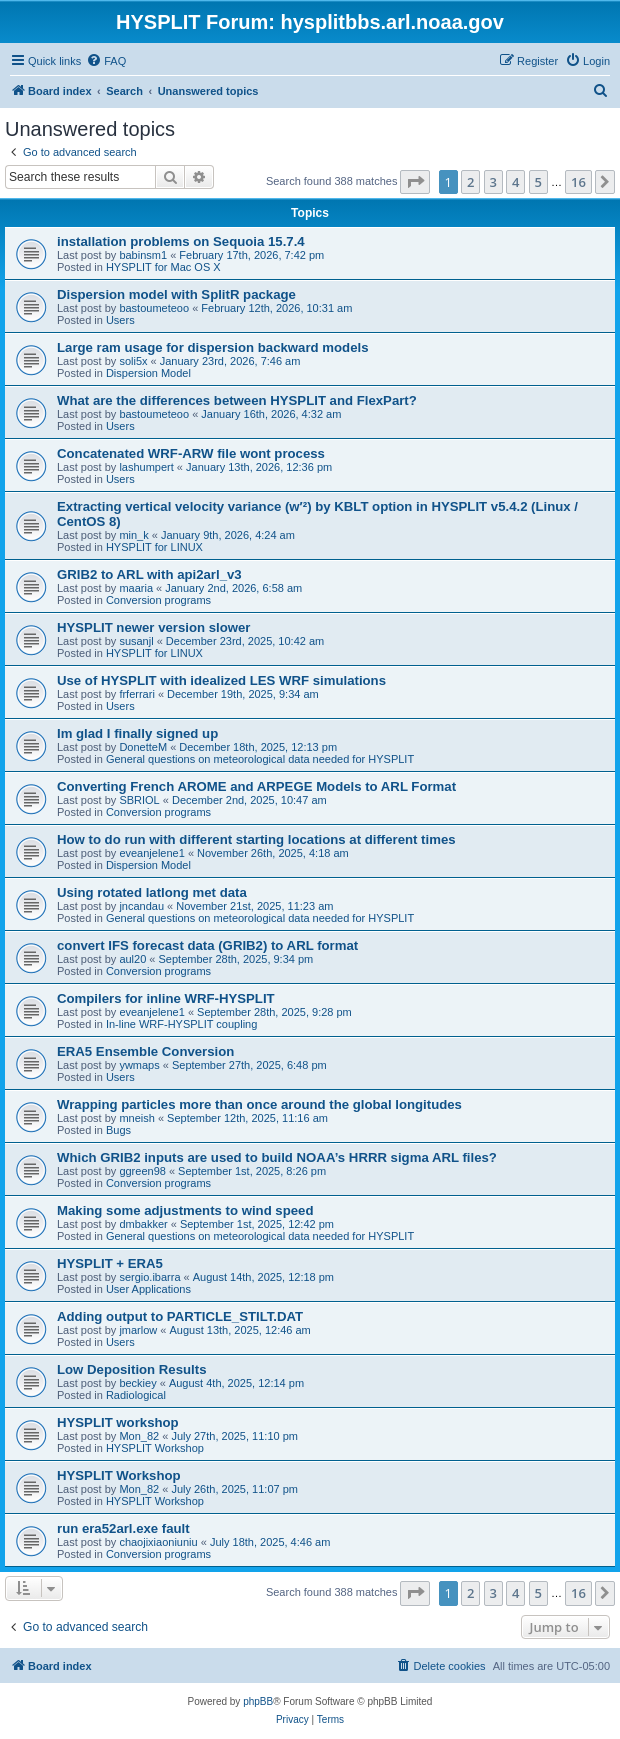  I want to click on Wrapping particles more than once around the global longitudes, so click(259, 1104).